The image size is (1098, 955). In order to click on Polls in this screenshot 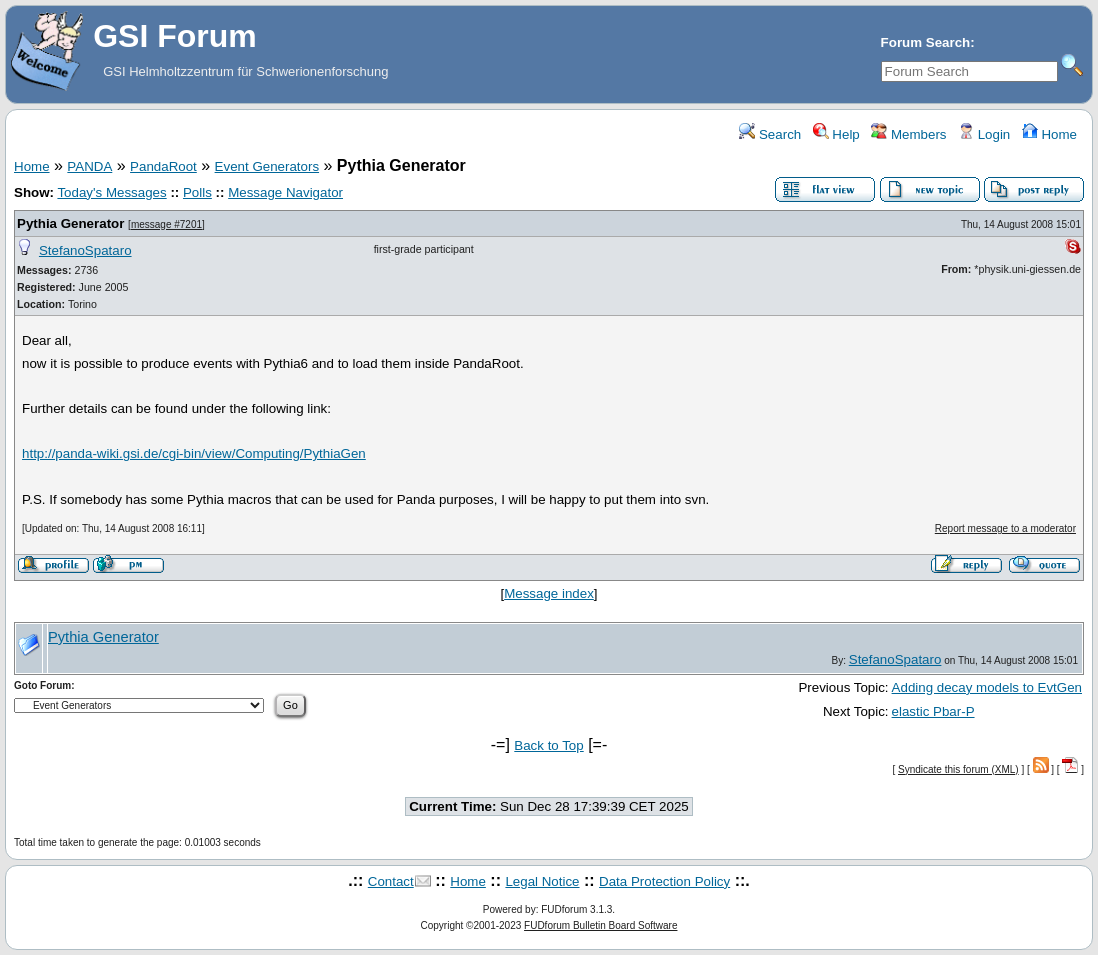, I will do `click(197, 192)`.